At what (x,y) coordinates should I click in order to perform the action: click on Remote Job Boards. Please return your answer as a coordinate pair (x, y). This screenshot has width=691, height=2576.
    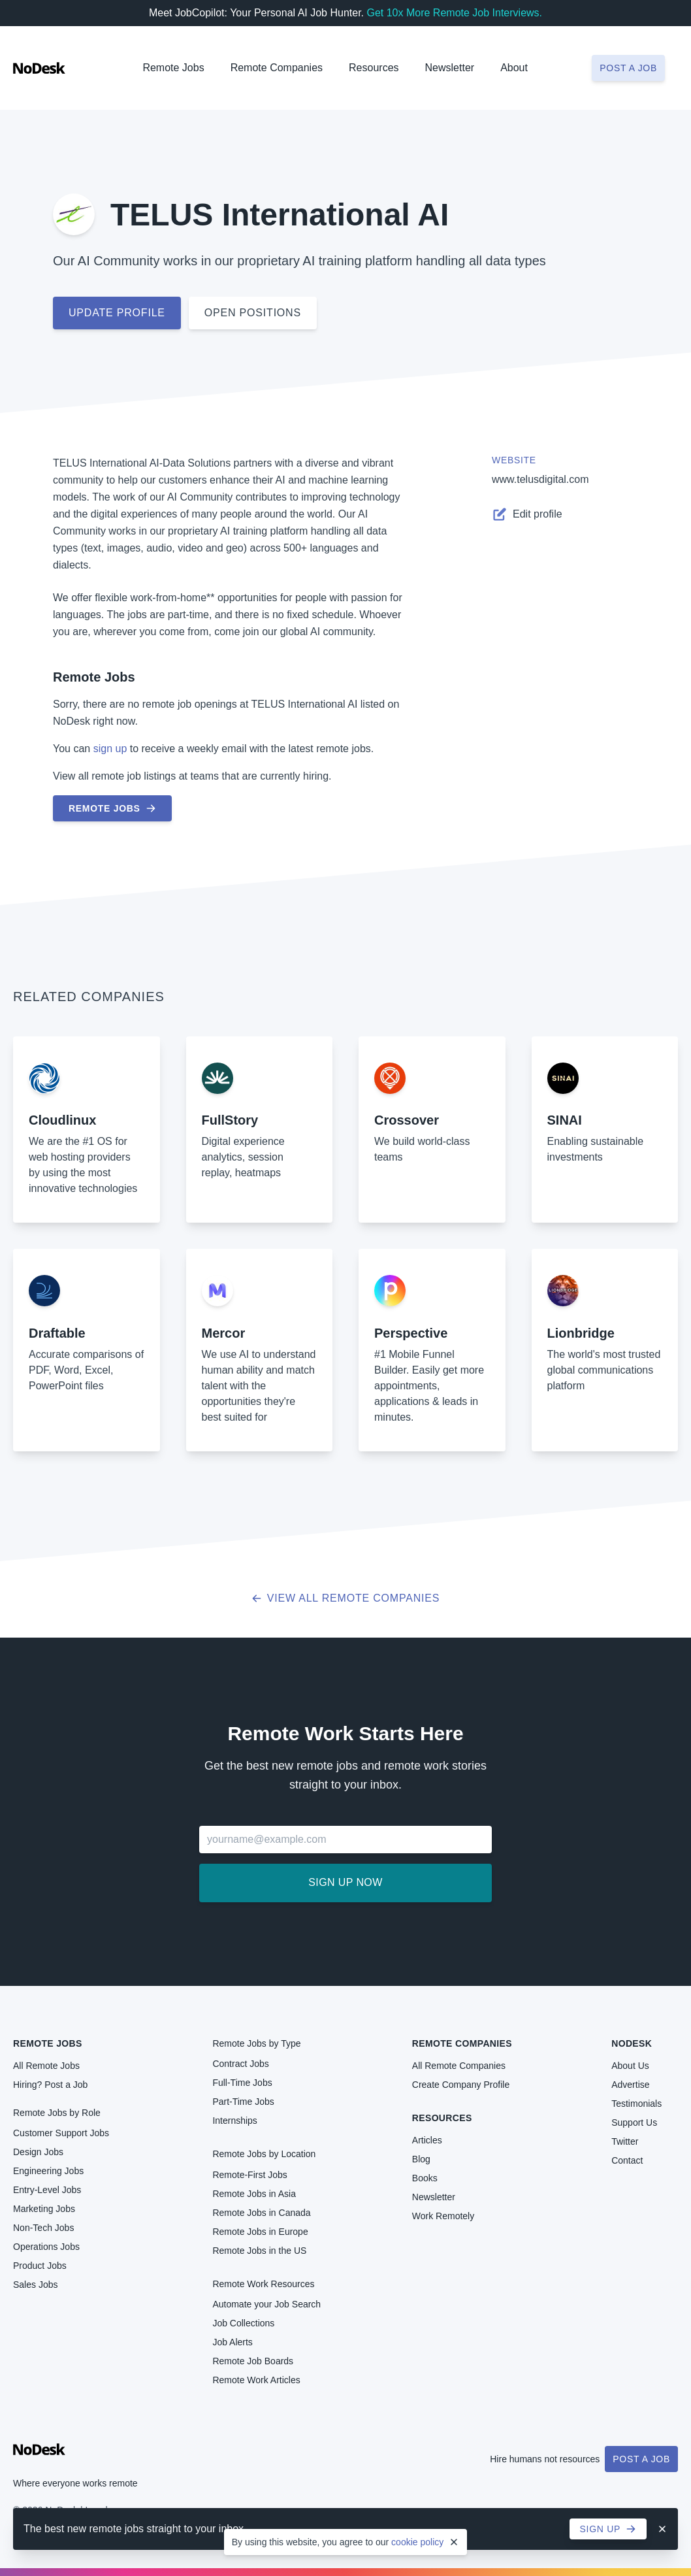
    Looking at the image, I should click on (252, 2361).